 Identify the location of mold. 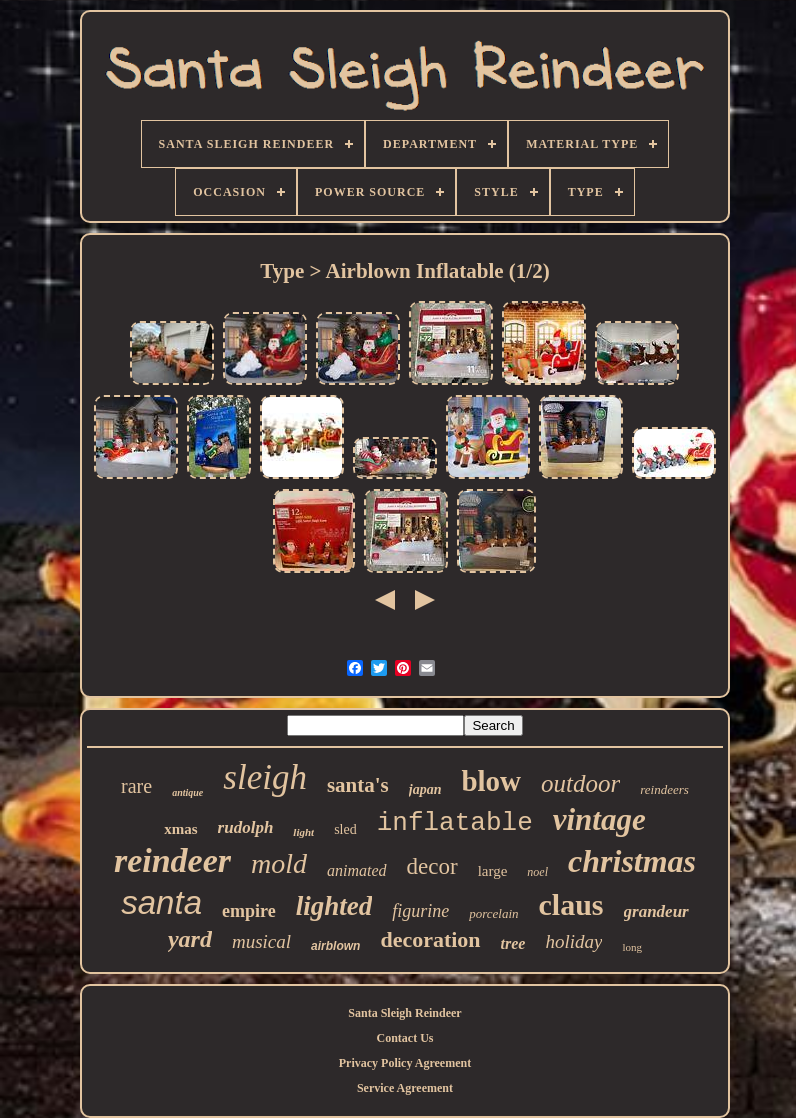
(279, 863).